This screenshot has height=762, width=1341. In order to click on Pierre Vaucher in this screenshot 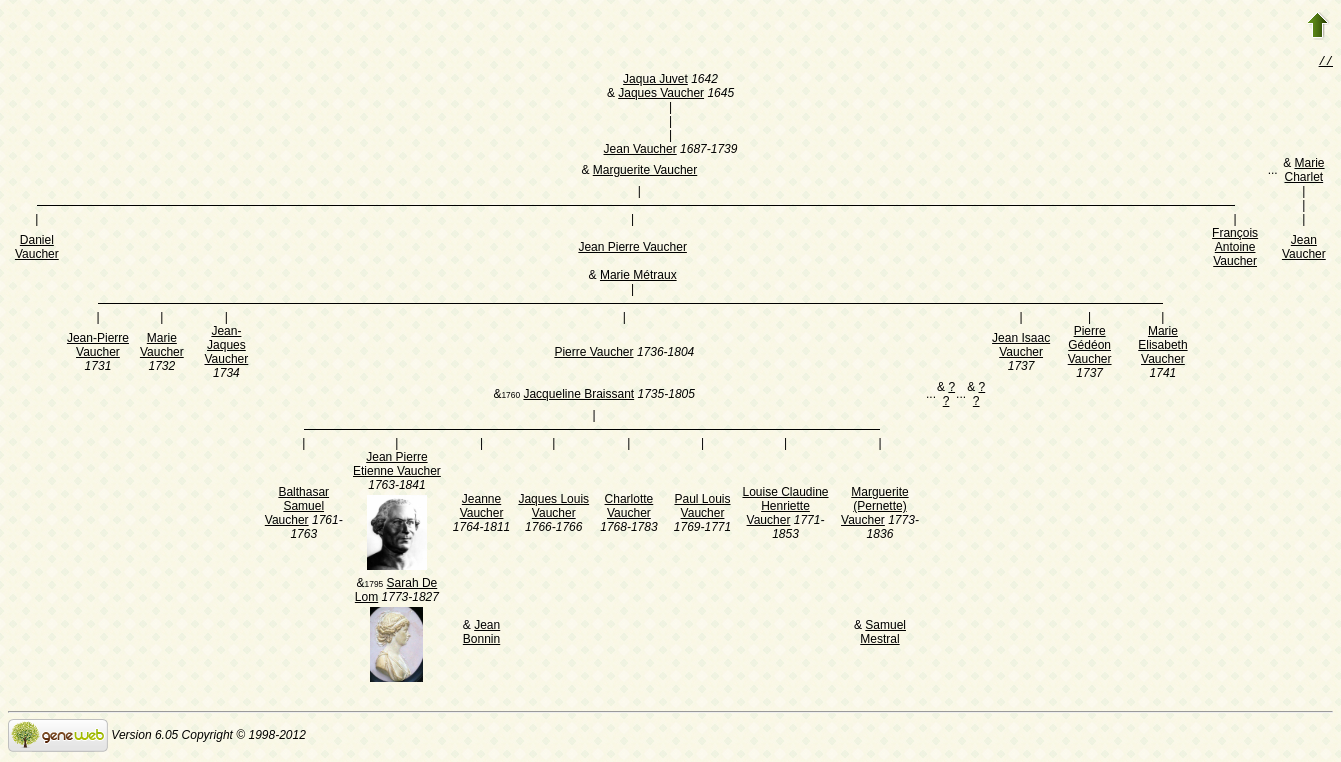, I will do `click(593, 354)`.